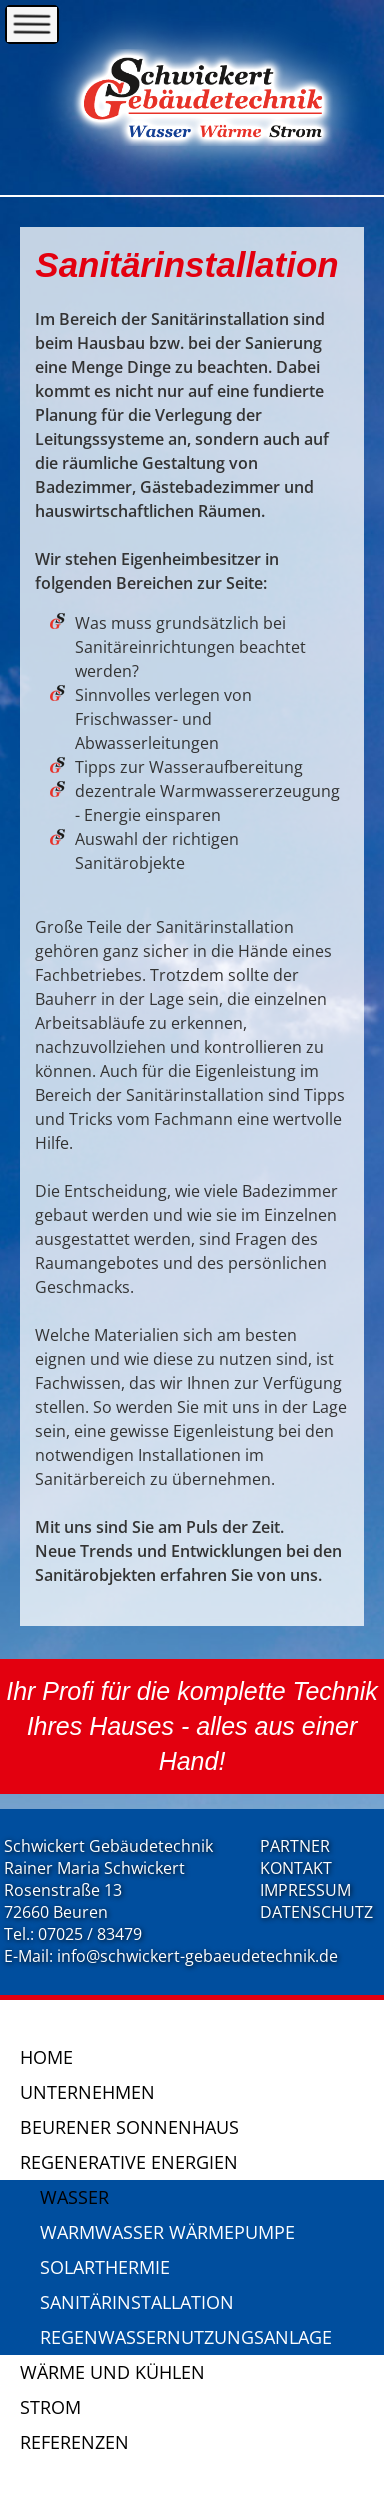  What do you see at coordinates (197, 1956) in the screenshot?
I see `info@schwickert-gebaeudetechnik.de` at bounding box center [197, 1956].